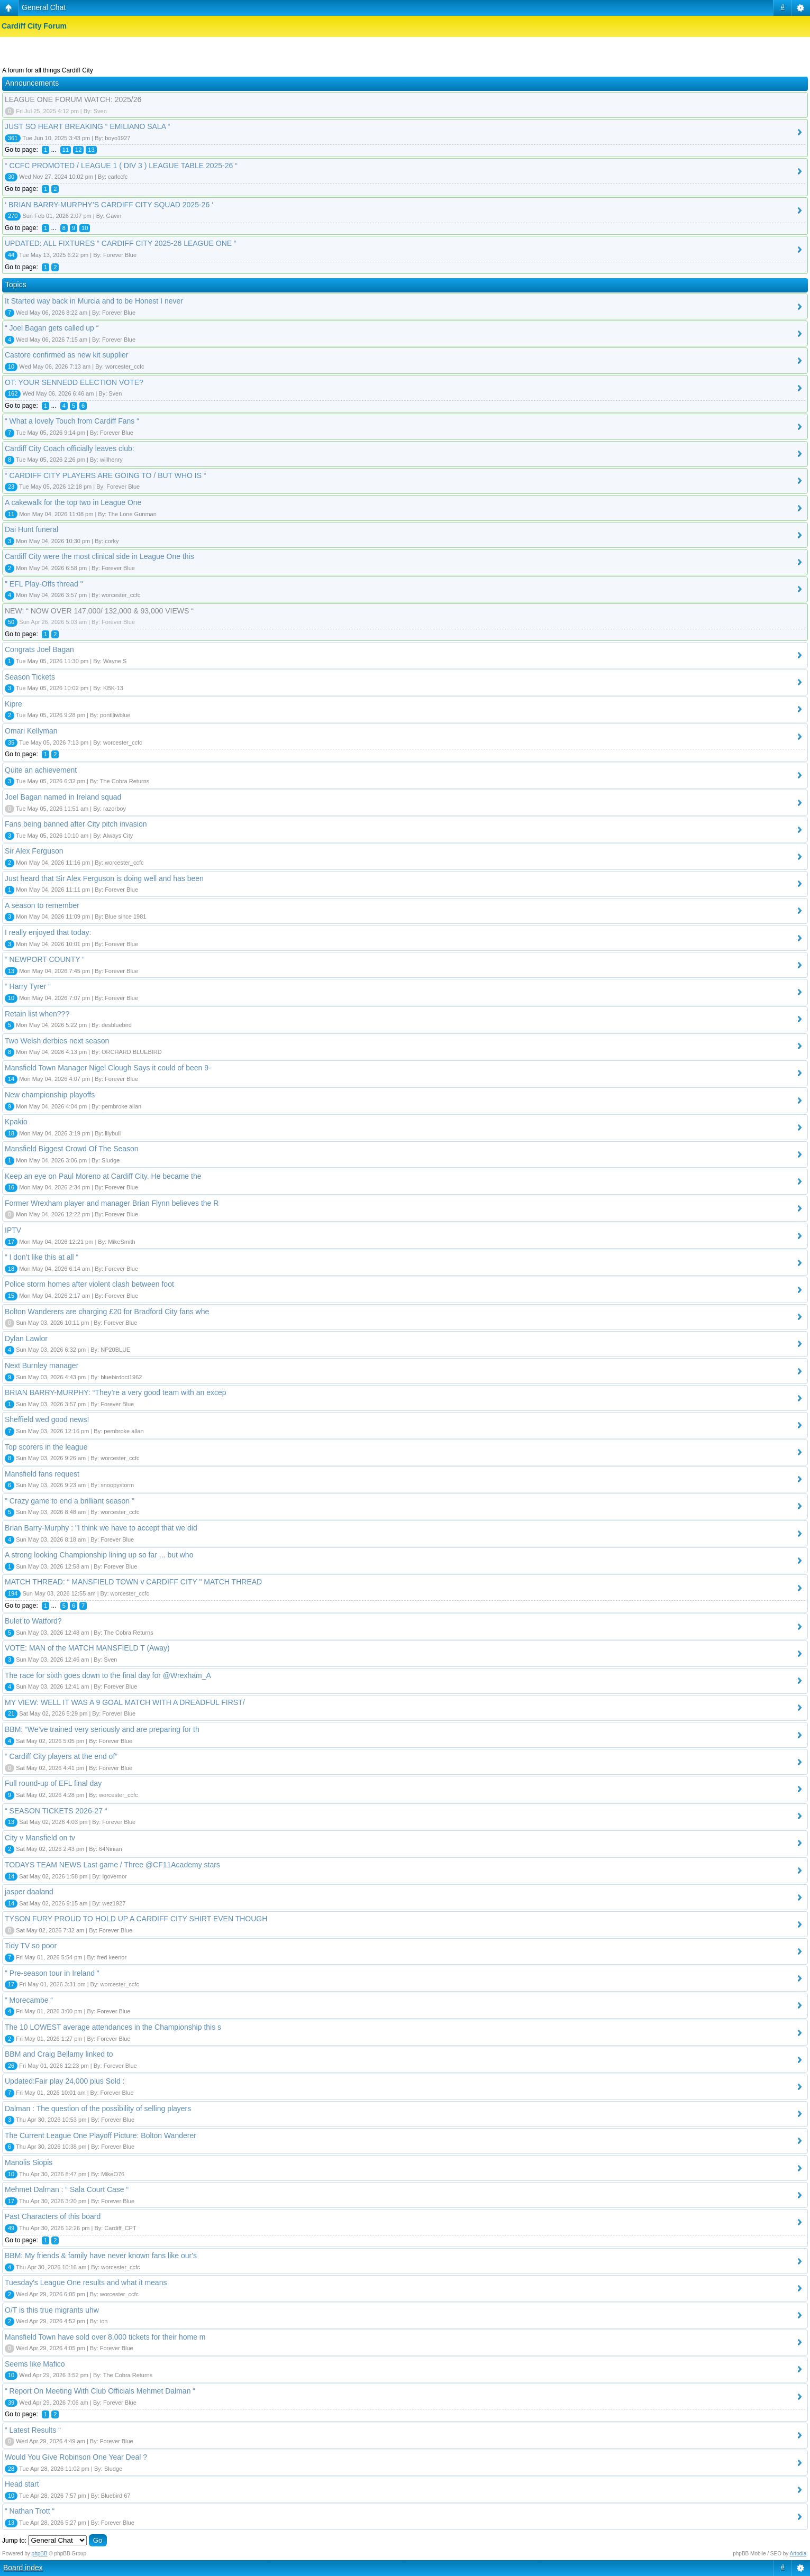 The height and width of the screenshot is (2576, 810). What do you see at coordinates (46, 1447) in the screenshot?
I see `Top scorers in the league` at bounding box center [46, 1447].